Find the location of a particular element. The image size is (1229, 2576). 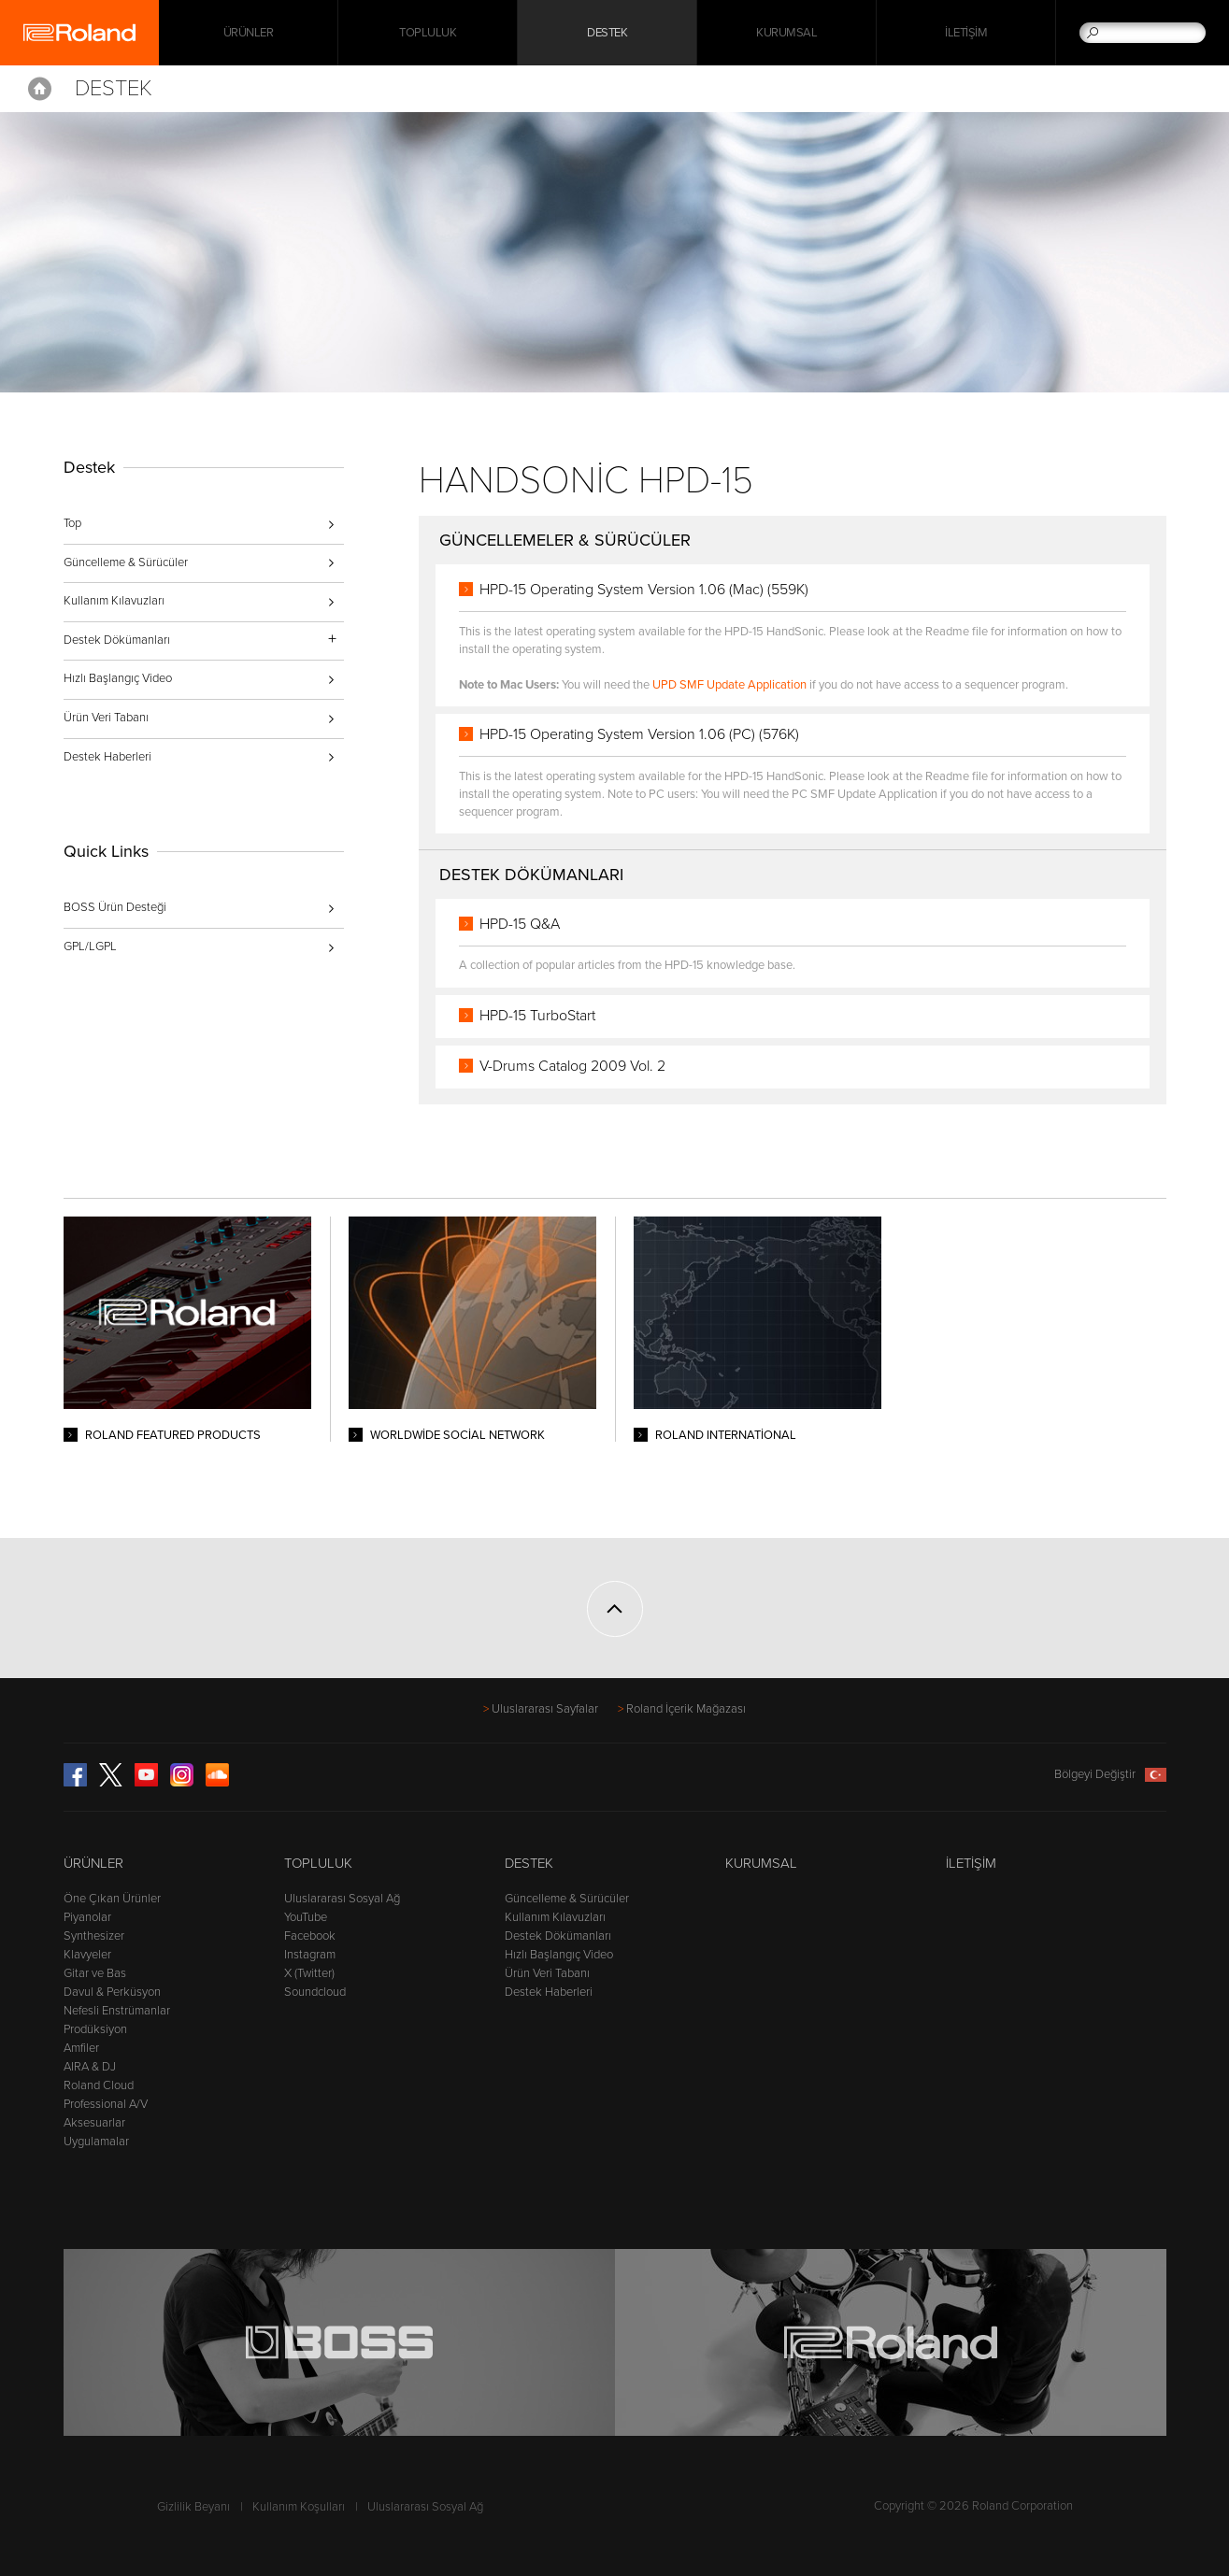

X (Twitter) is located at coordinates (309, 1973).